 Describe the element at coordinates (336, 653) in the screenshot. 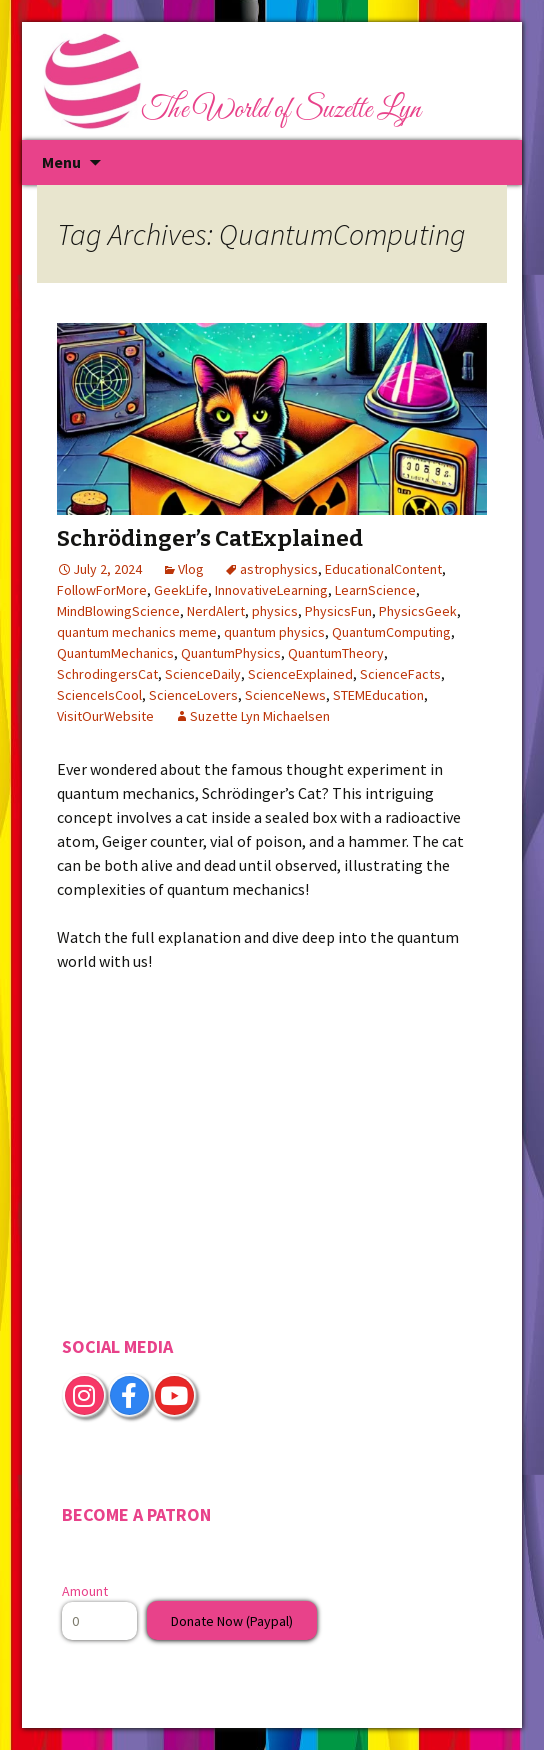

I see `QuantumTheory` at that location.